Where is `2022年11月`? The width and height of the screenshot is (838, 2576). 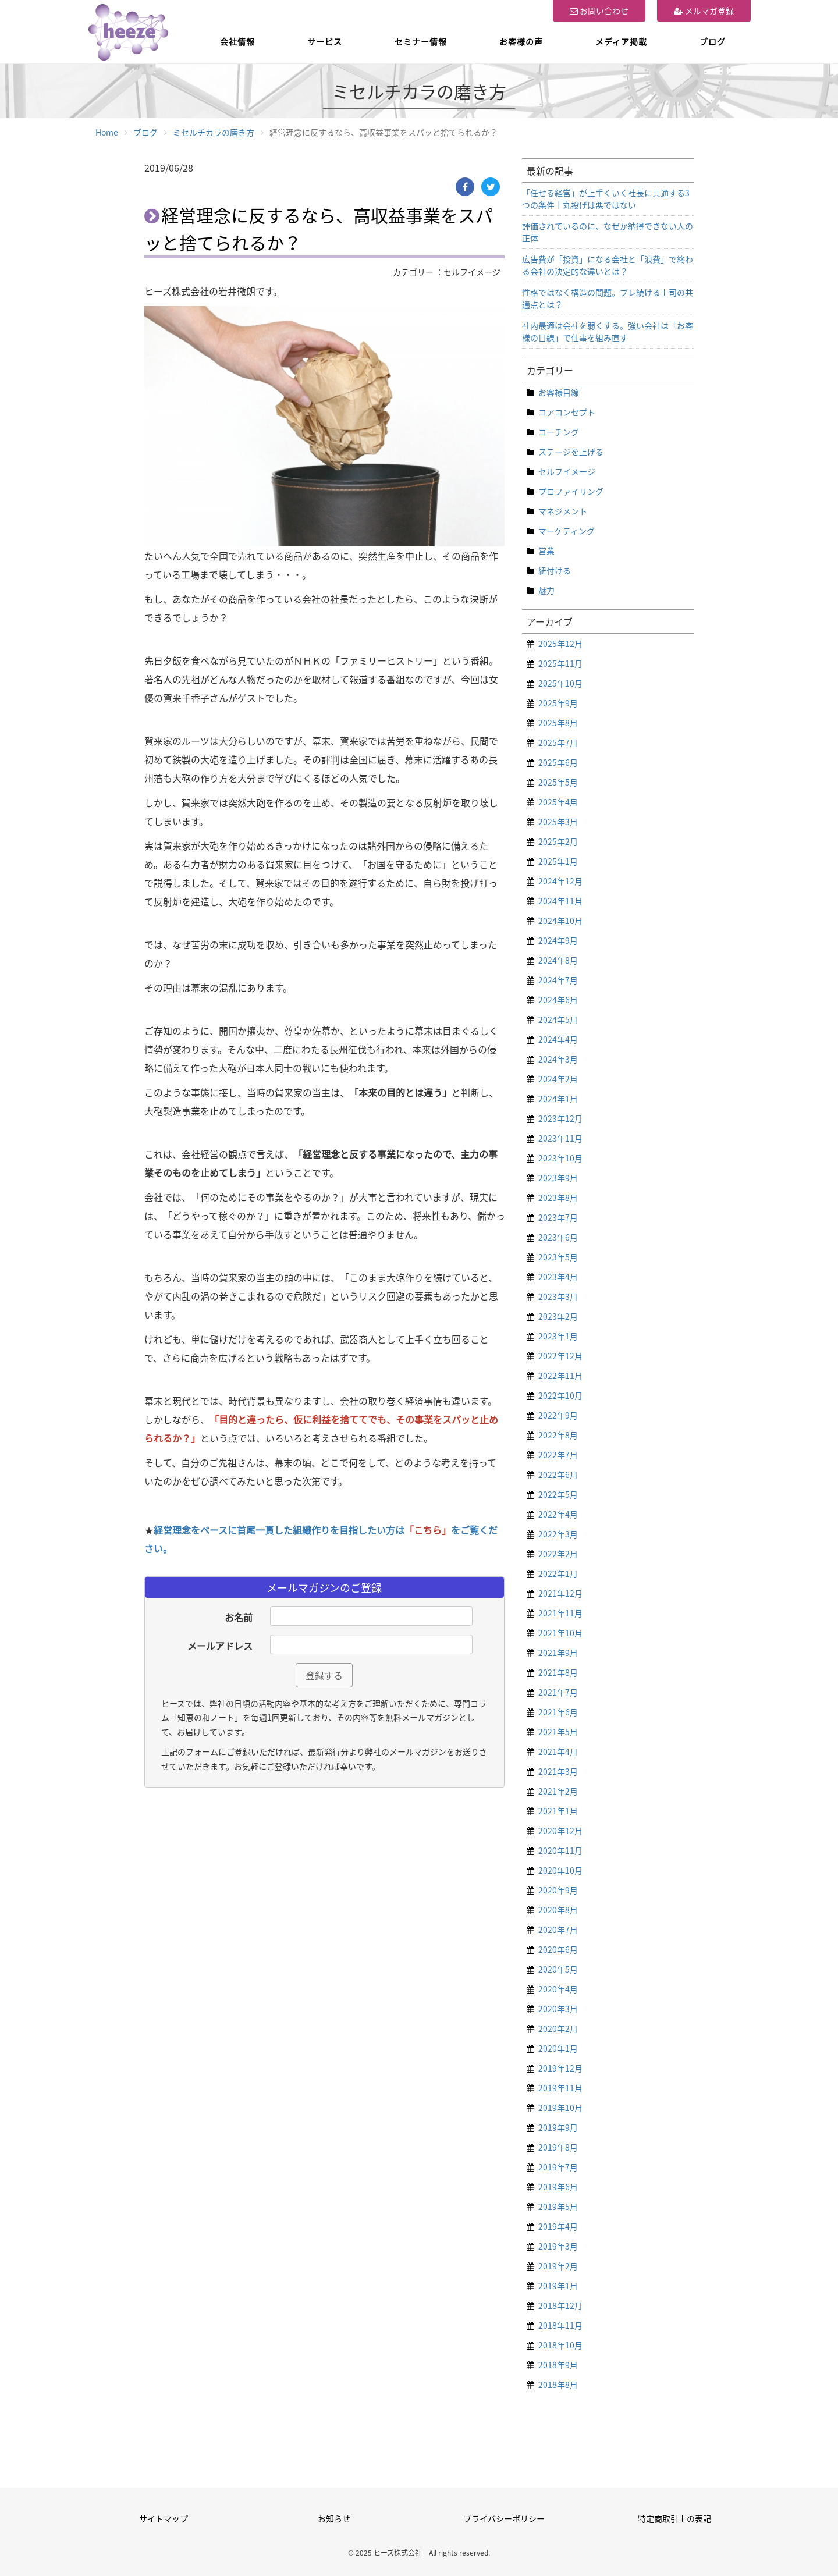 2022年11月 is located at coordinates (560, 1375).